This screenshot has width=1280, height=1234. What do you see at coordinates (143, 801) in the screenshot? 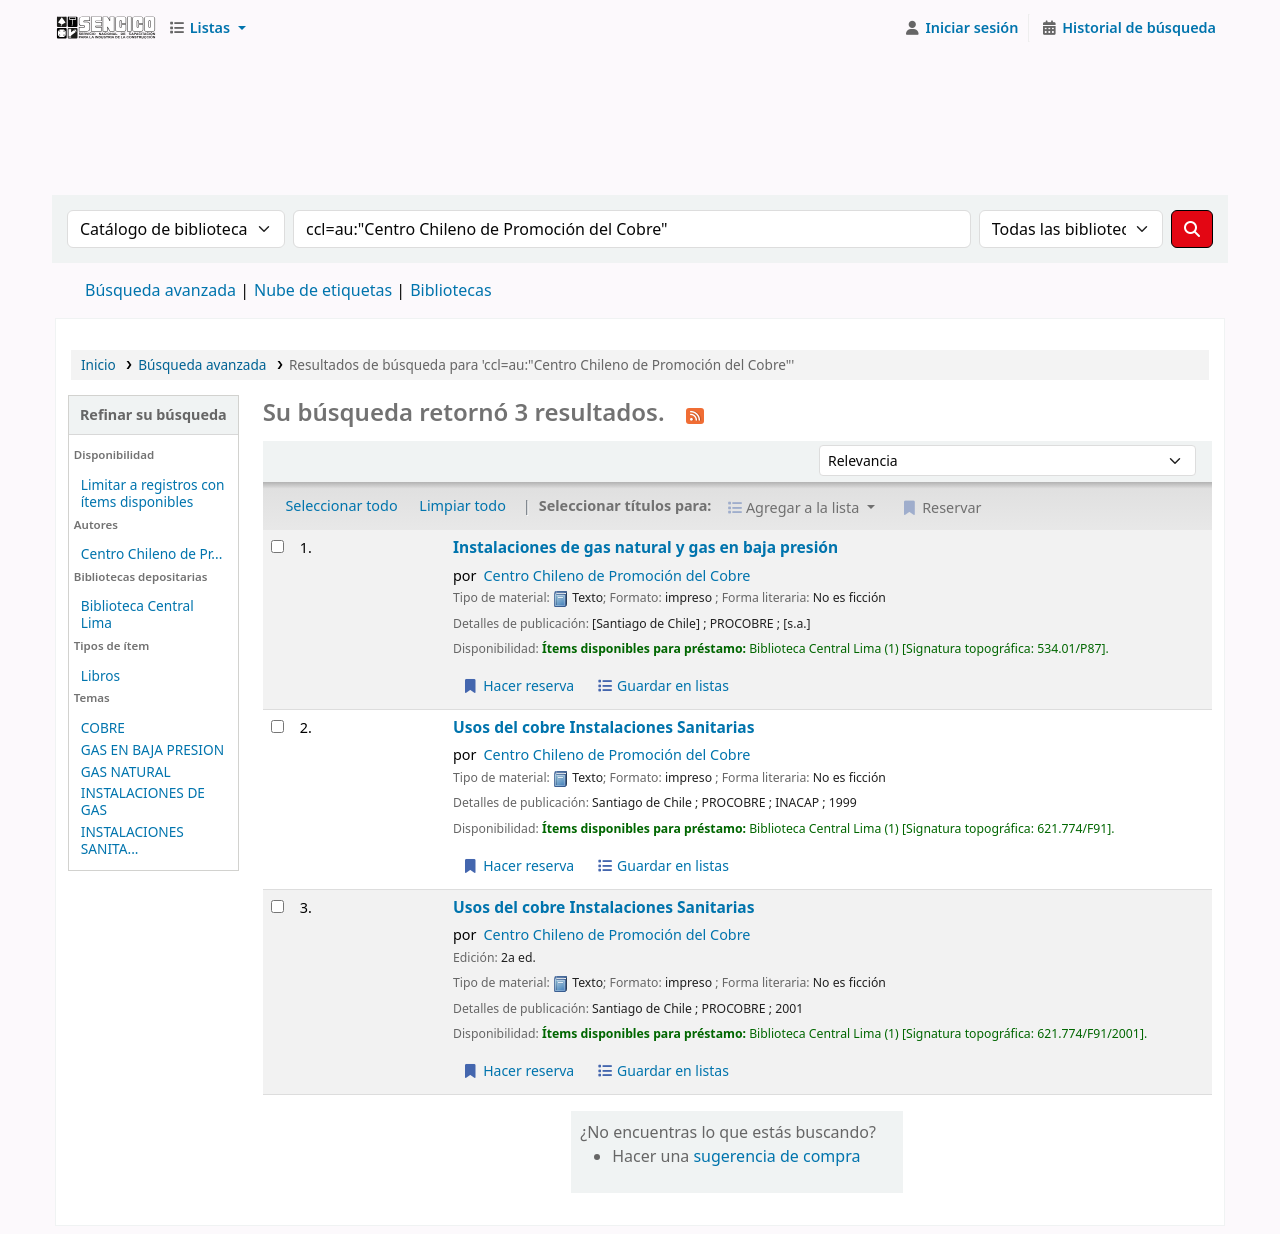
I see `INSTALACIONES DE GAS` at bounding box center [143, 801].